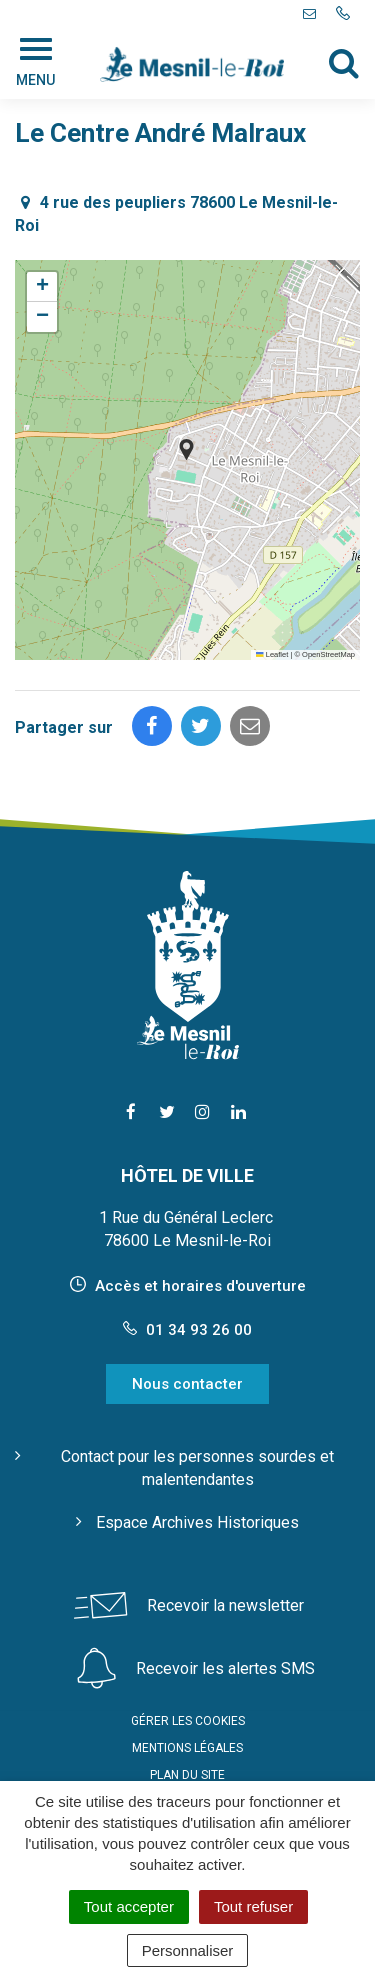 This screenshot has height=1982, width=375. Describe the element at coordinates (187, 1748) in the screenshot. I see `Mentions Légales` at that location.